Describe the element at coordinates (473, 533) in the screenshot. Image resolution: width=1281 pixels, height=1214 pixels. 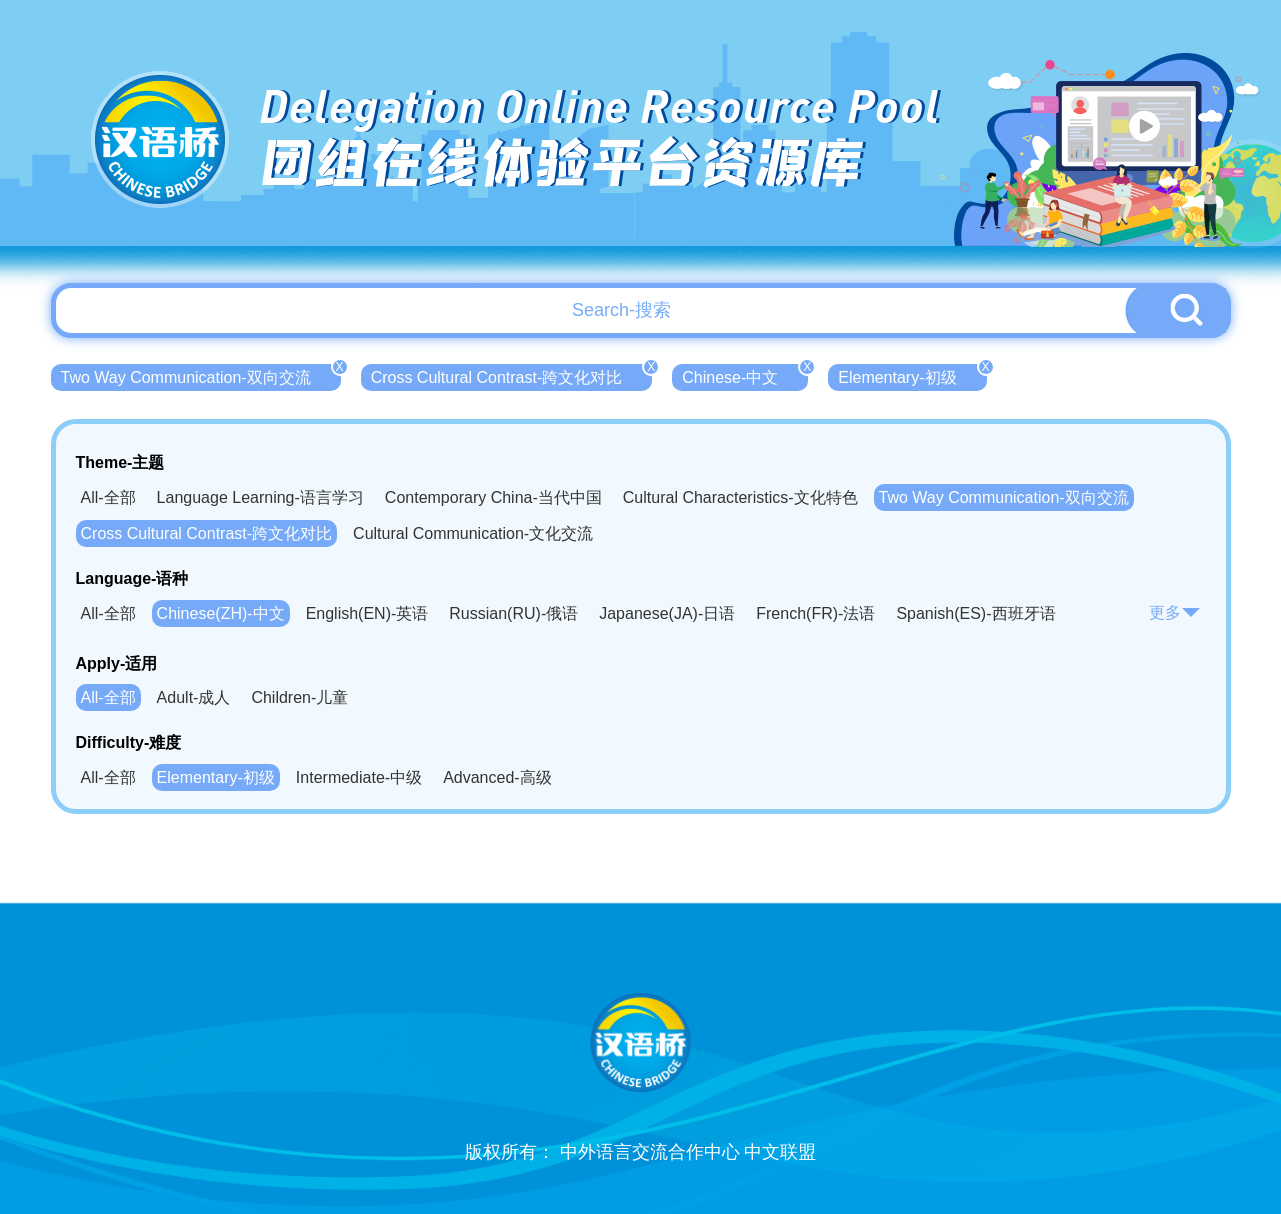
I see `Cultural Communication-文化交流` at that location.